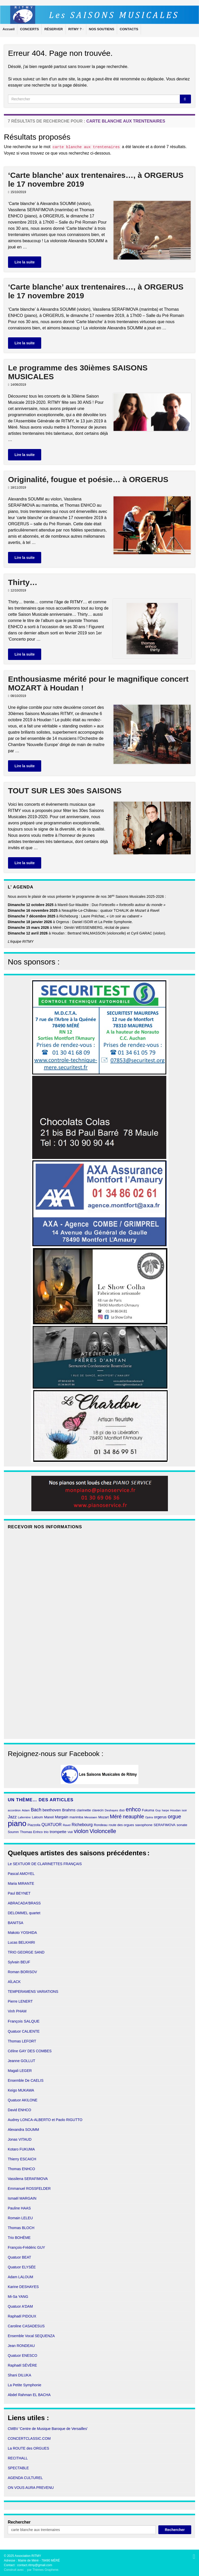 Image resolution: width=199 pixels, height=2576 pixels. I want to click on duo [duo (10 éléments)], so click(122, 1810).